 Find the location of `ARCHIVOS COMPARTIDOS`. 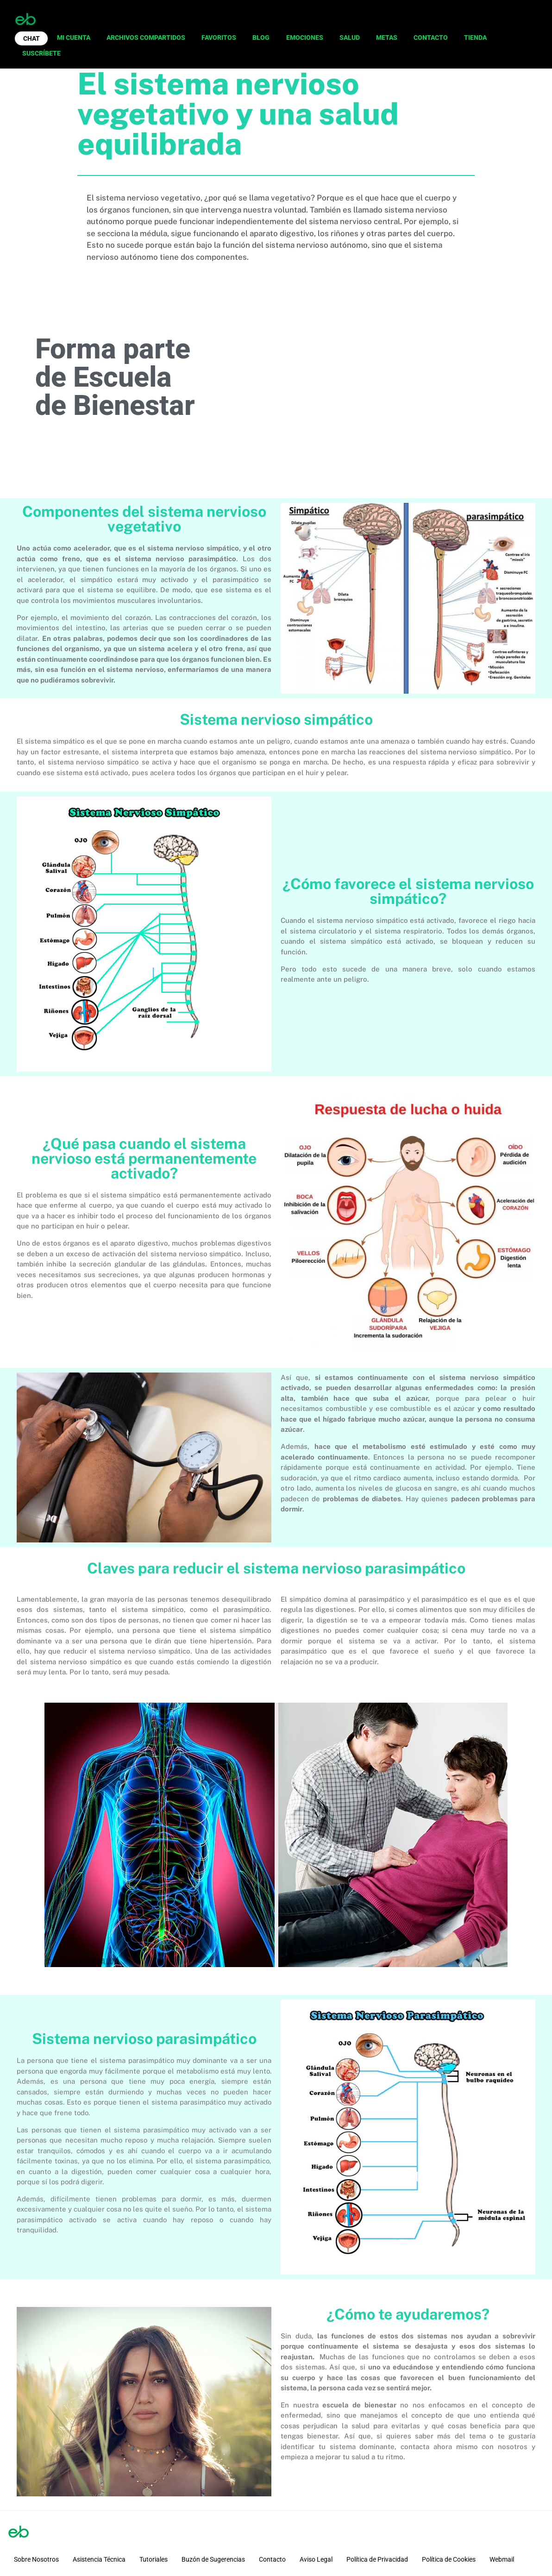

ARCHIVOS COMPARTIDOS is located at coordinates (146, 37).